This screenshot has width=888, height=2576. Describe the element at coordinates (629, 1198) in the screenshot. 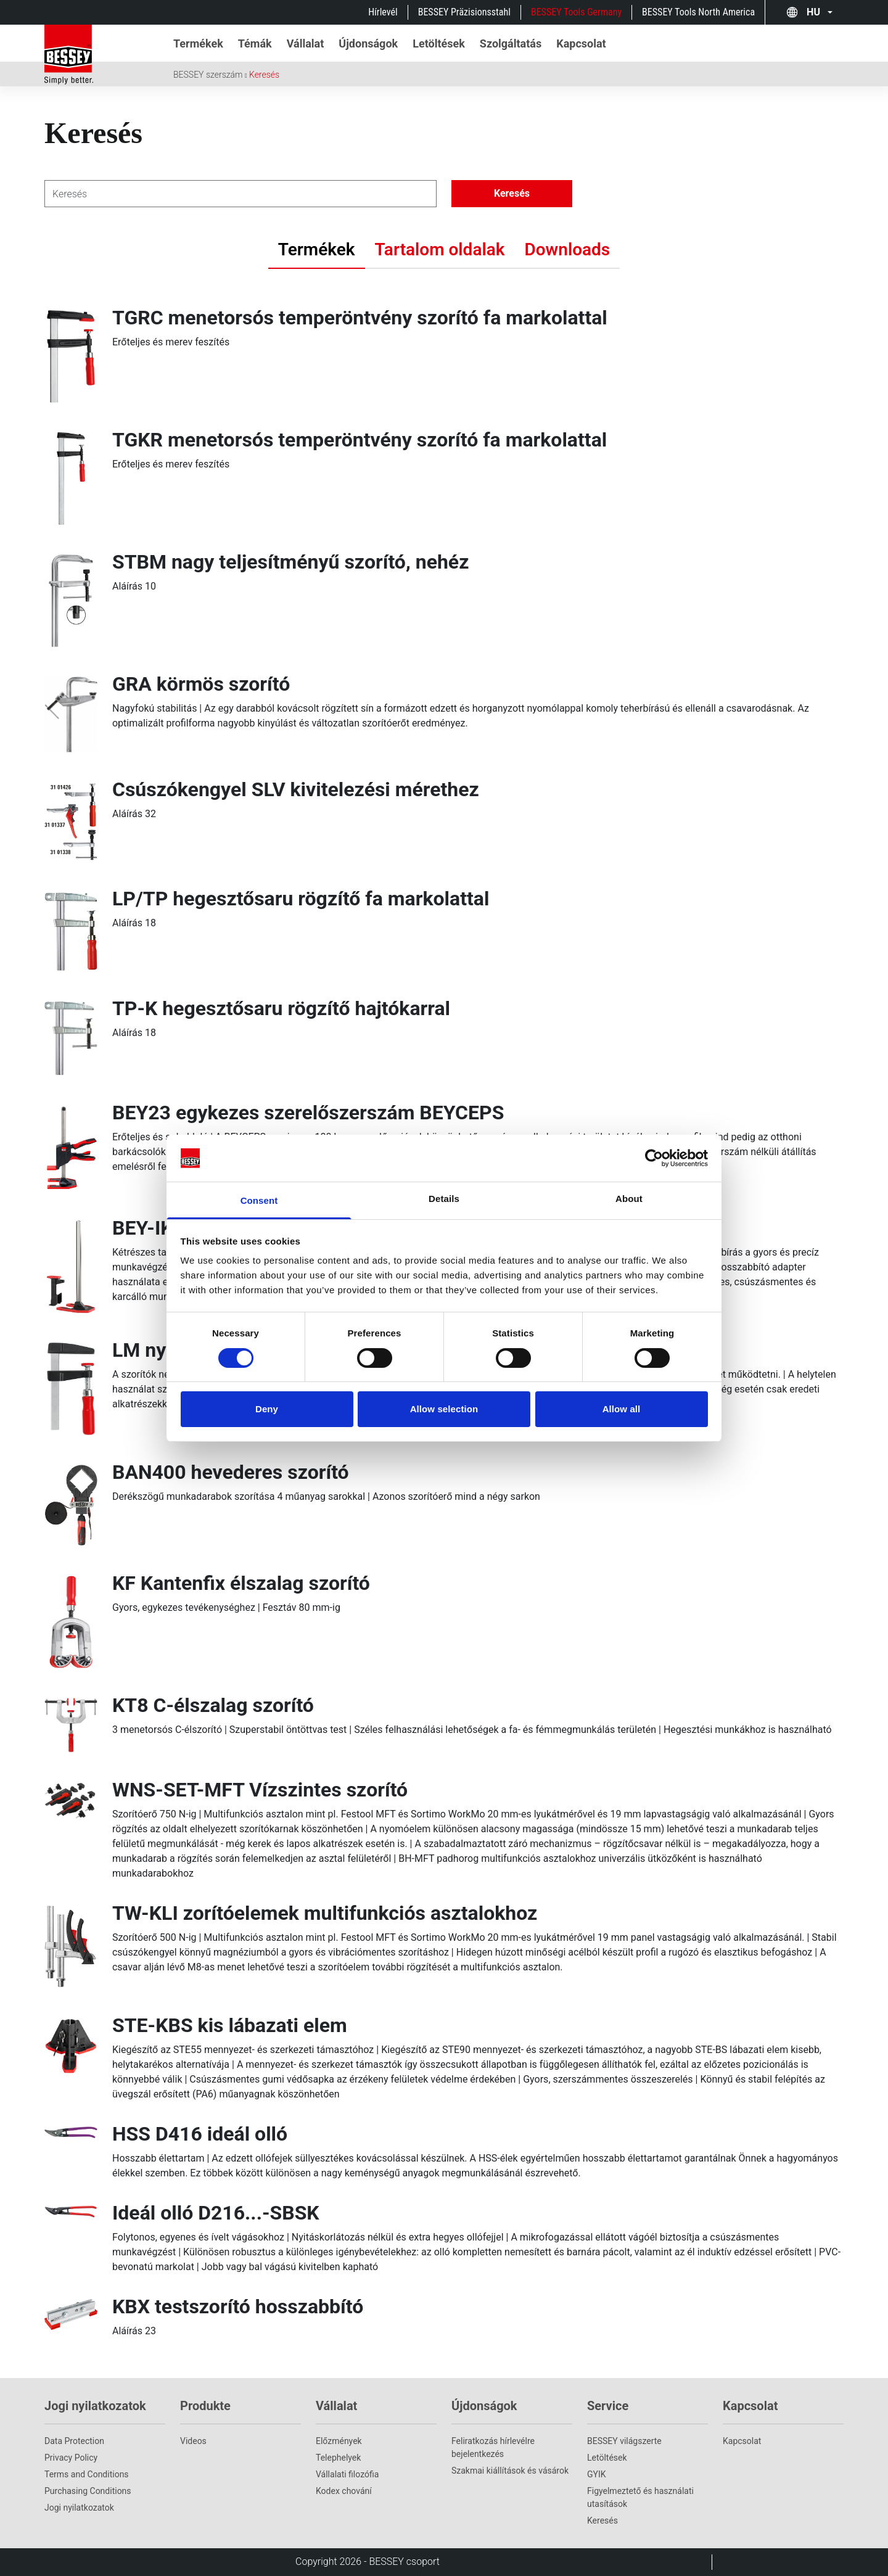

I see `About [tab]` at that location.